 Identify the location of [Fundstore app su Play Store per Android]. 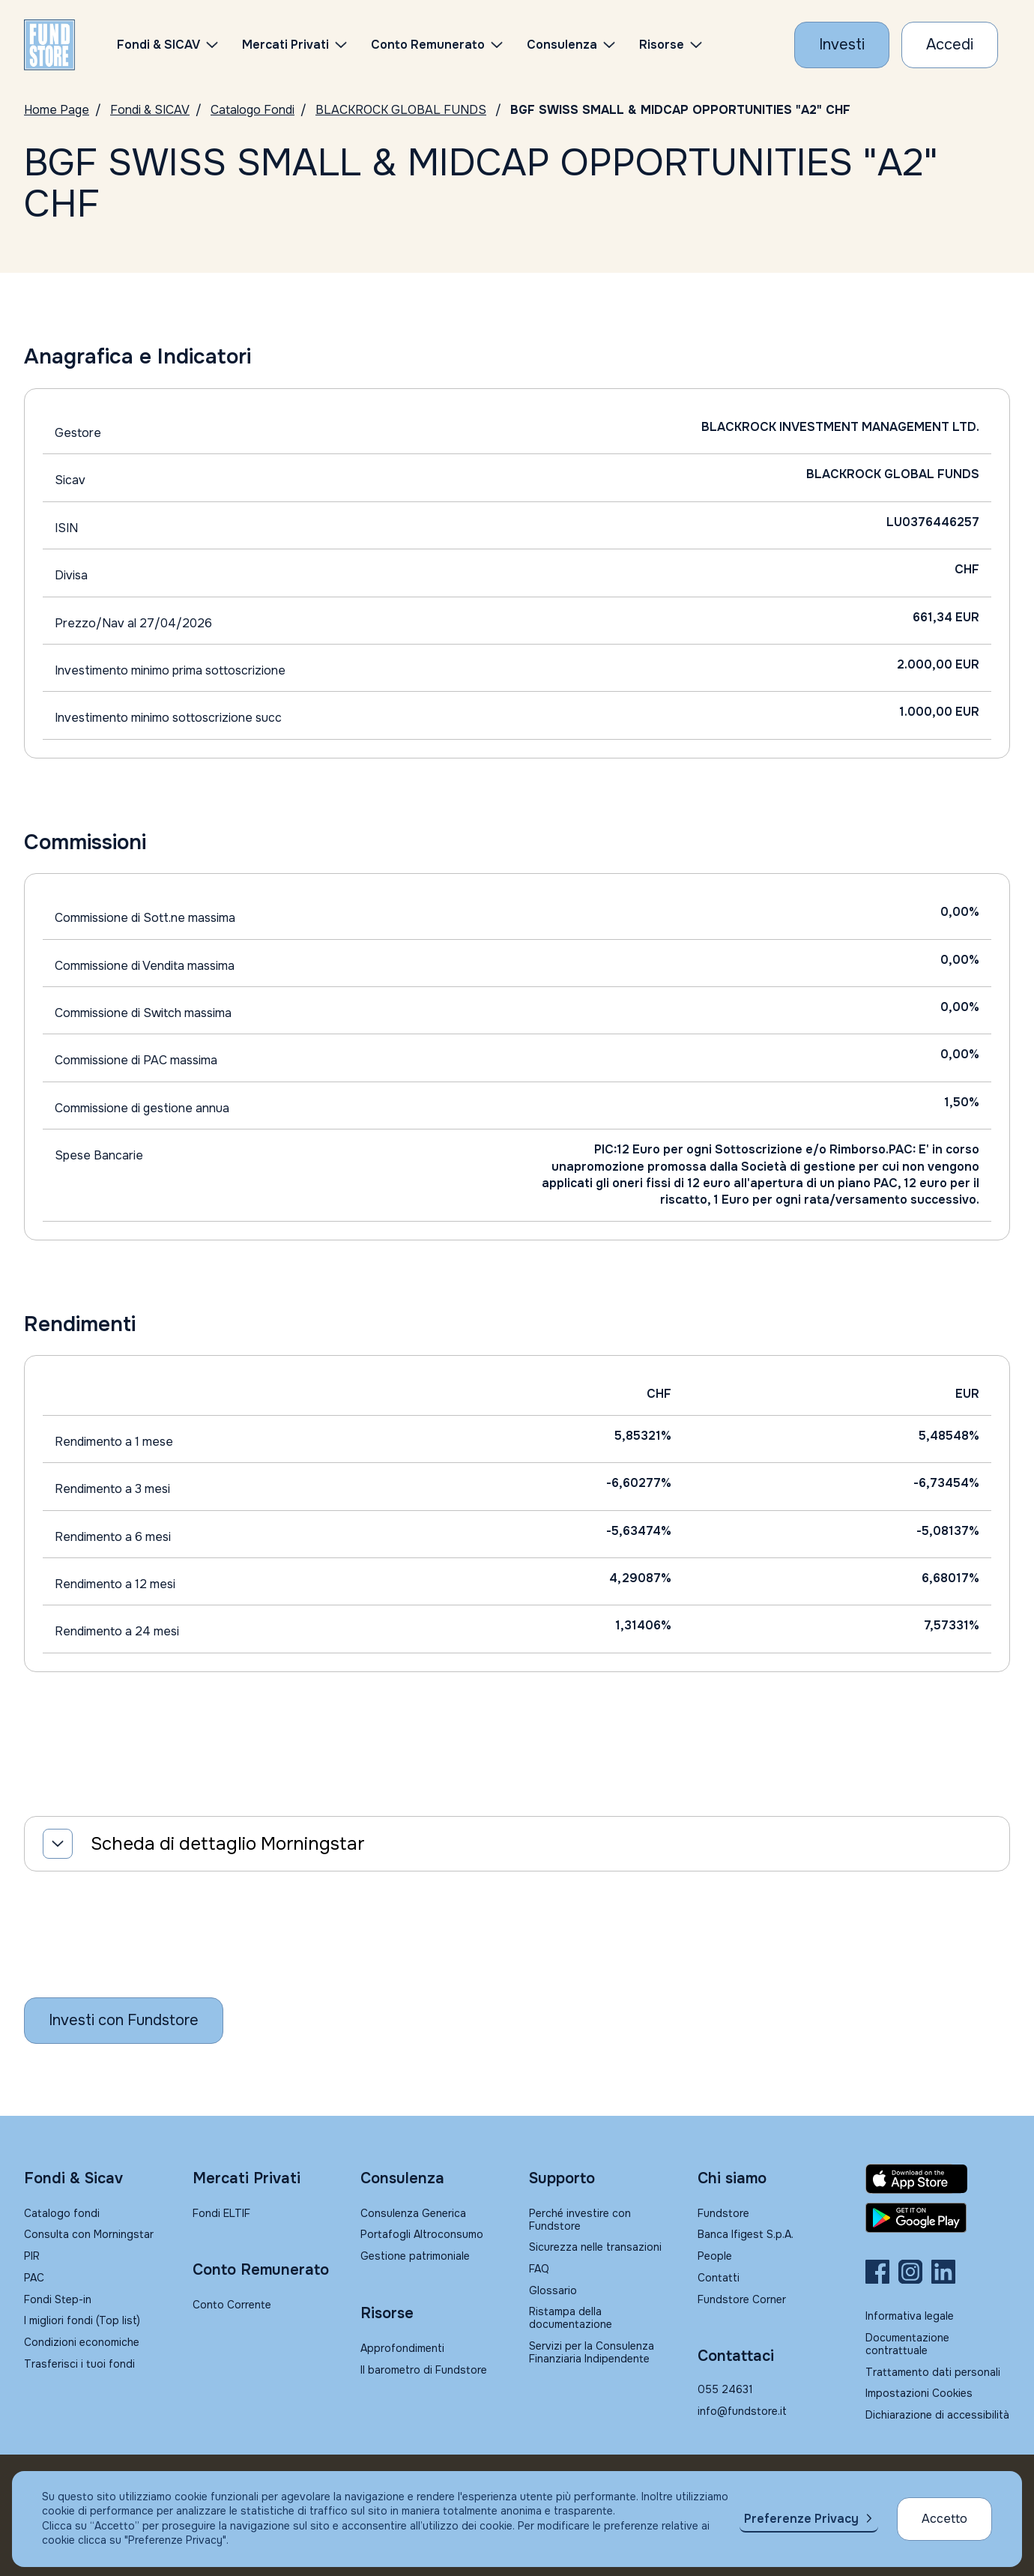
(937, 2218).